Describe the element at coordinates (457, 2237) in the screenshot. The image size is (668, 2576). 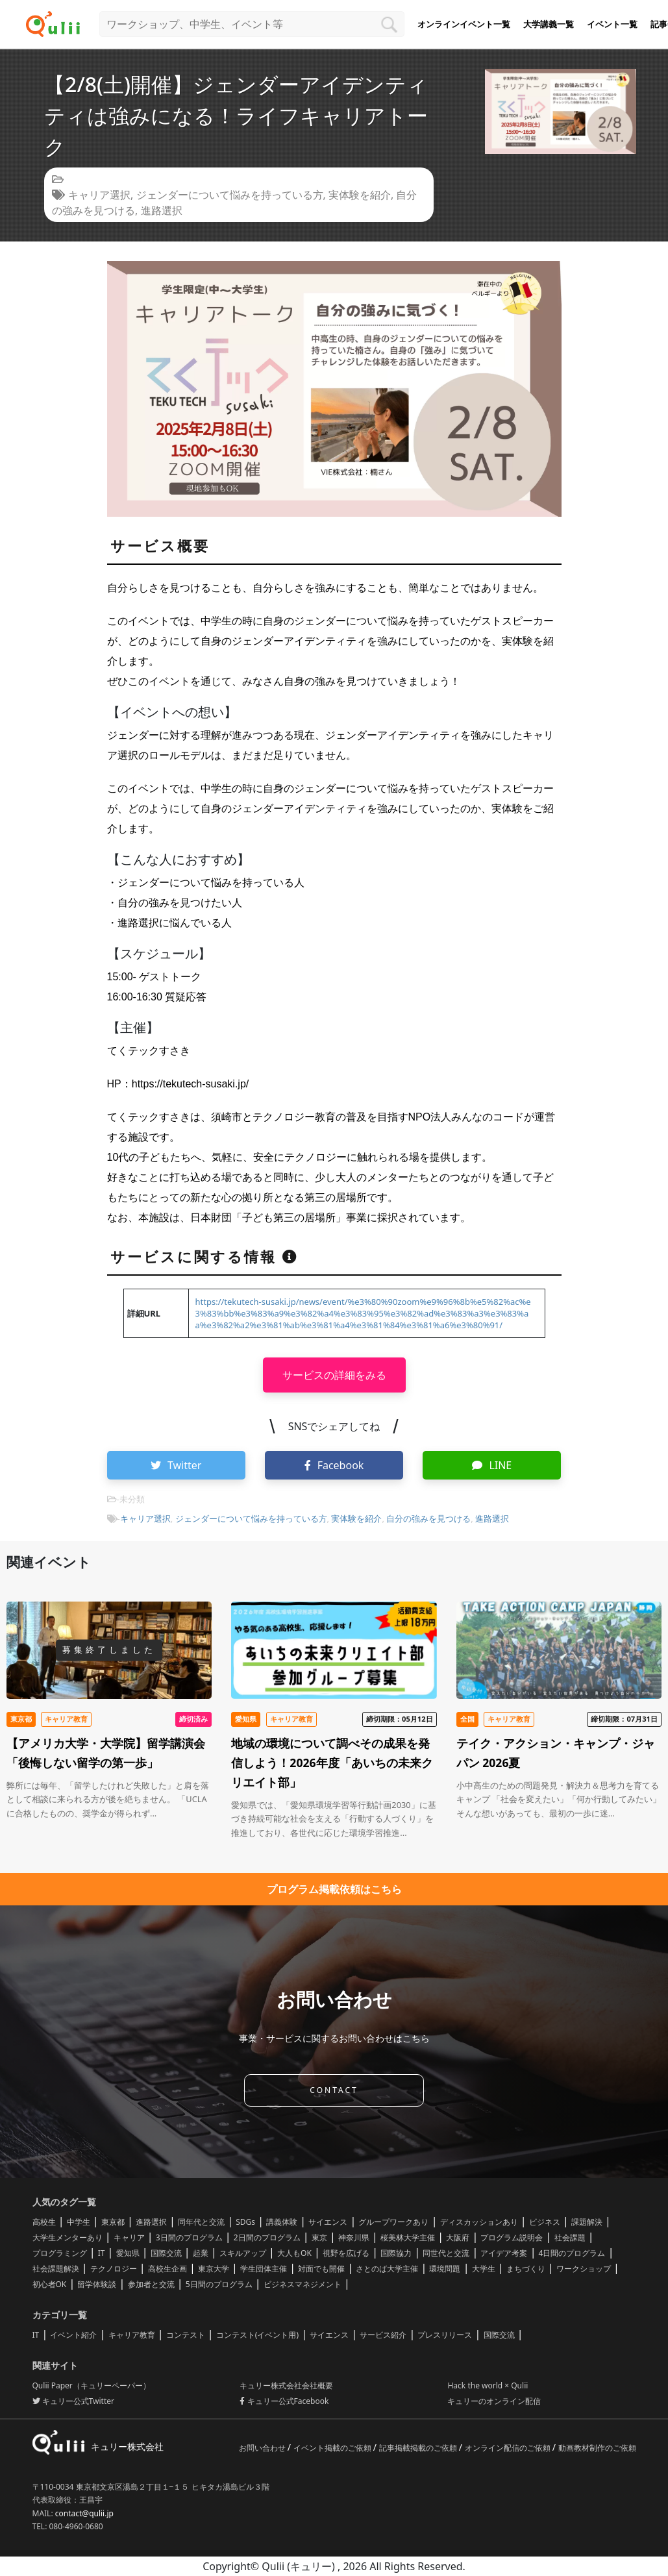
I see `大阪府` at that location.